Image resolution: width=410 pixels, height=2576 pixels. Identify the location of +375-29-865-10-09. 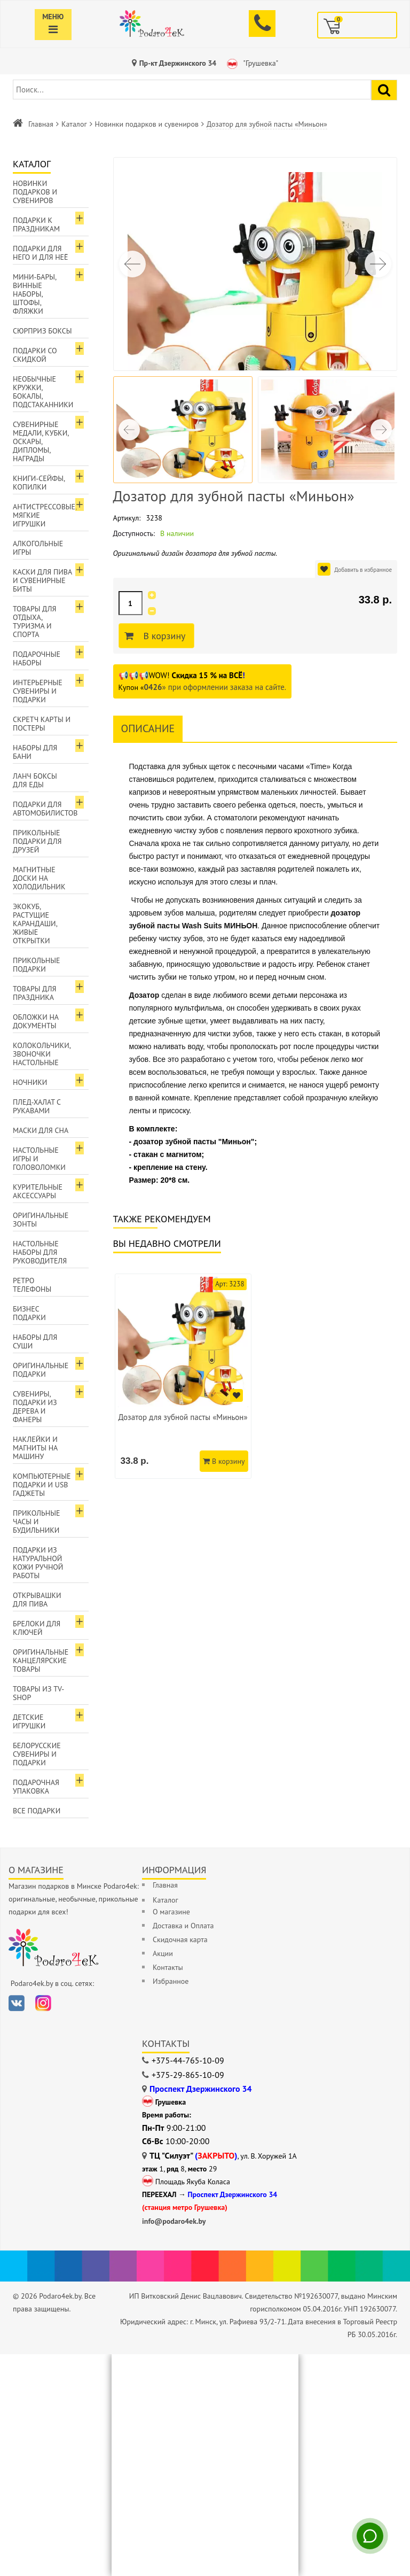
(188, 2074).